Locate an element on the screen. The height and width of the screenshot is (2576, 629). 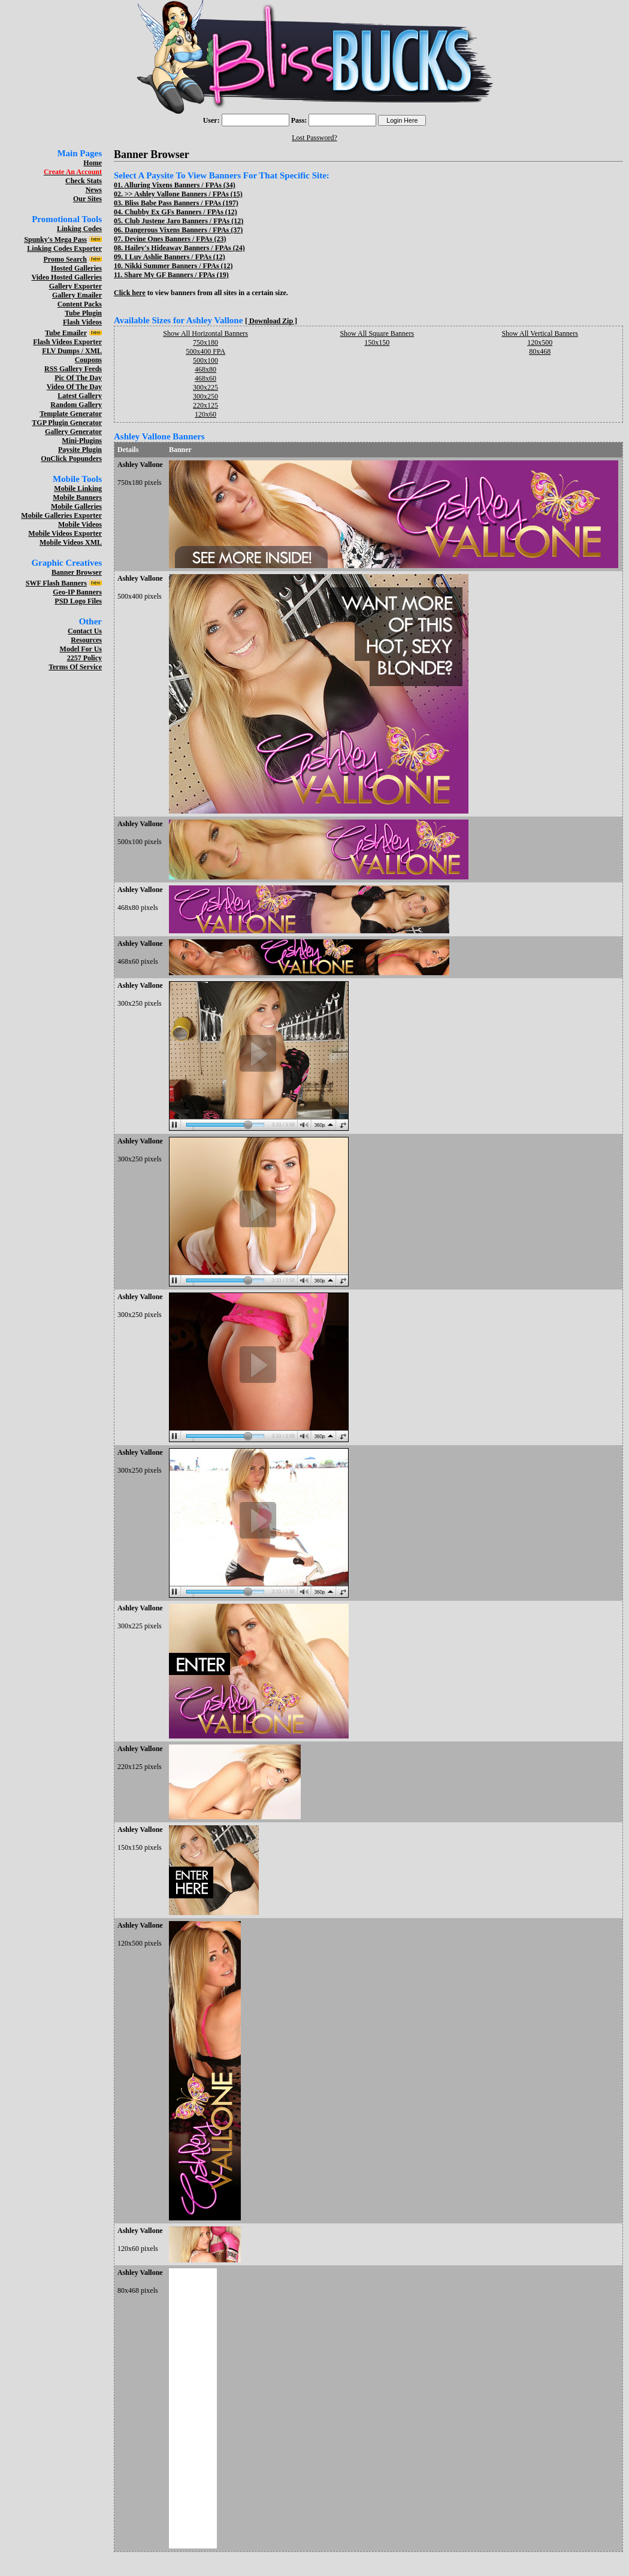
Alluring Vixens Banners / FPAs (34) is located at coordinates (179, 185).